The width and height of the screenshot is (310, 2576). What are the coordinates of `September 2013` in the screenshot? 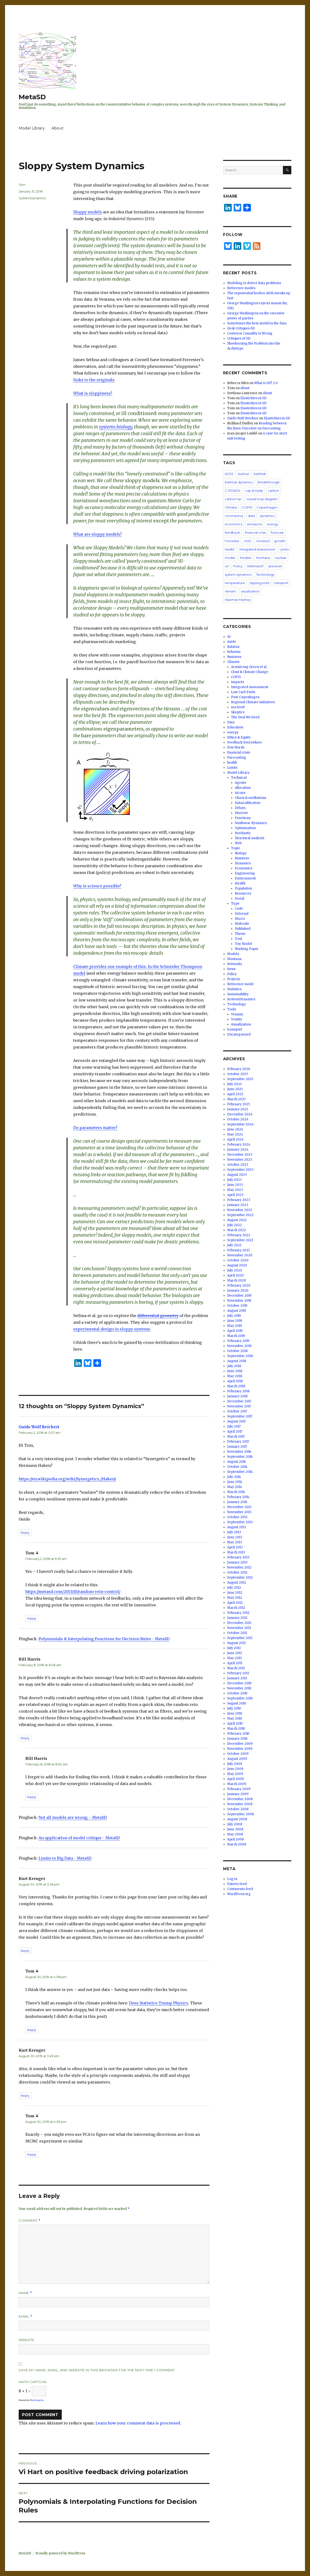 It's located at (240, 1522).